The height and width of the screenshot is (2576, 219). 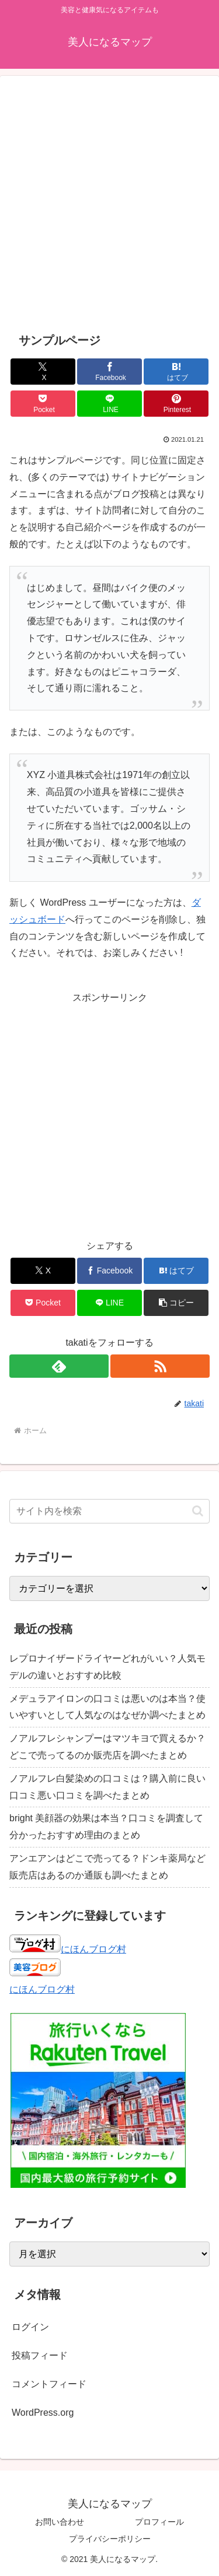 What do you see at coordinates (43, 371) in the screenshot?
I see `[Xでシェア]` at bounding box center [43, 371].